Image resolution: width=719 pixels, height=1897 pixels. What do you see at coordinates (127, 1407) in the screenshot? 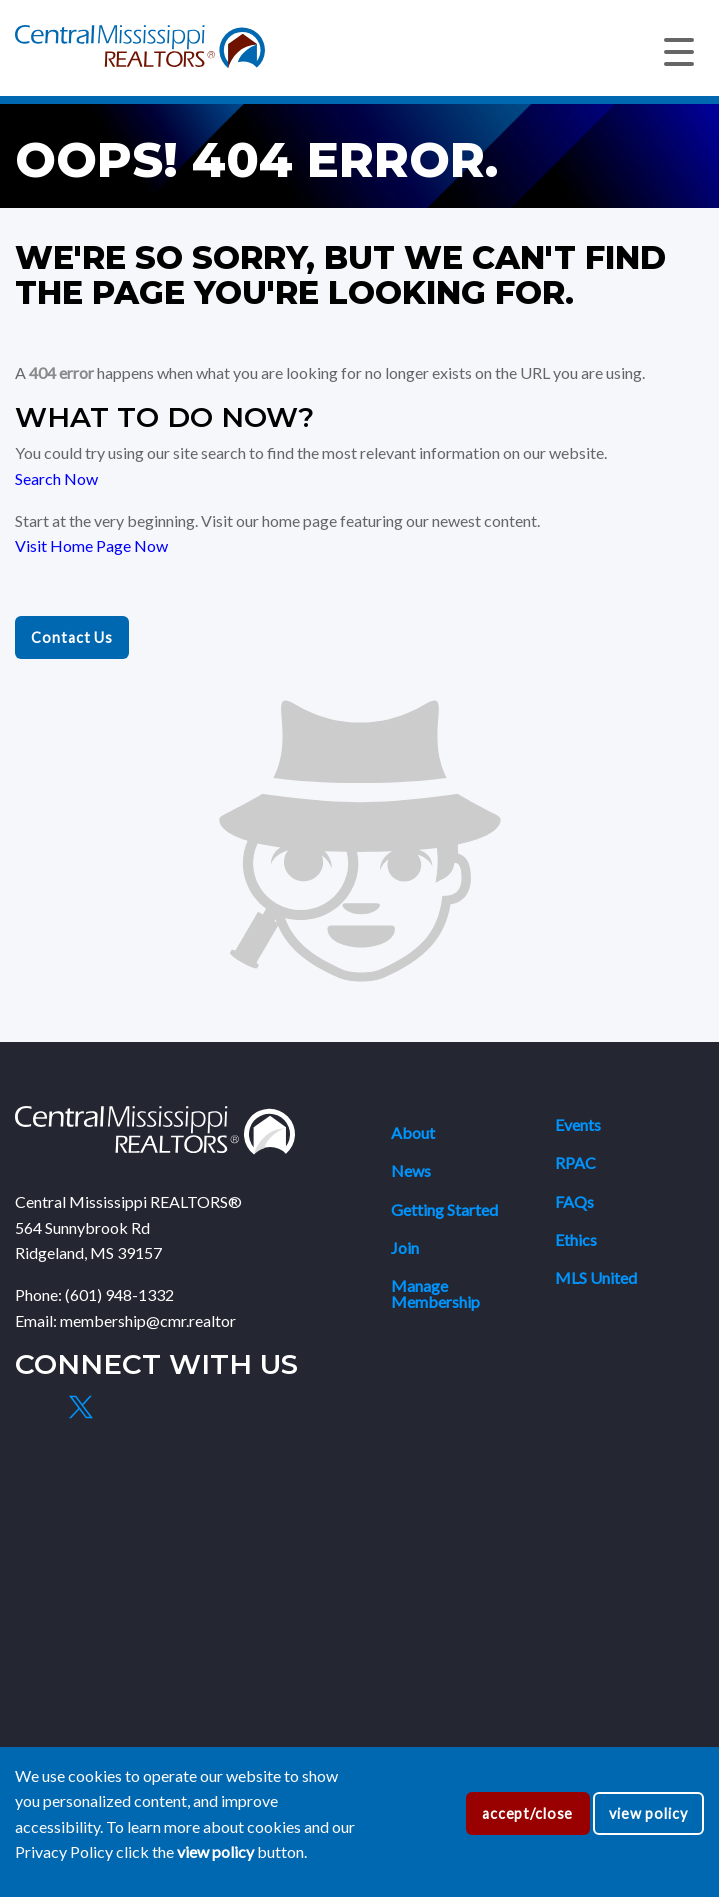
I see `[Instagram]` at bounding box center [127, 1407].